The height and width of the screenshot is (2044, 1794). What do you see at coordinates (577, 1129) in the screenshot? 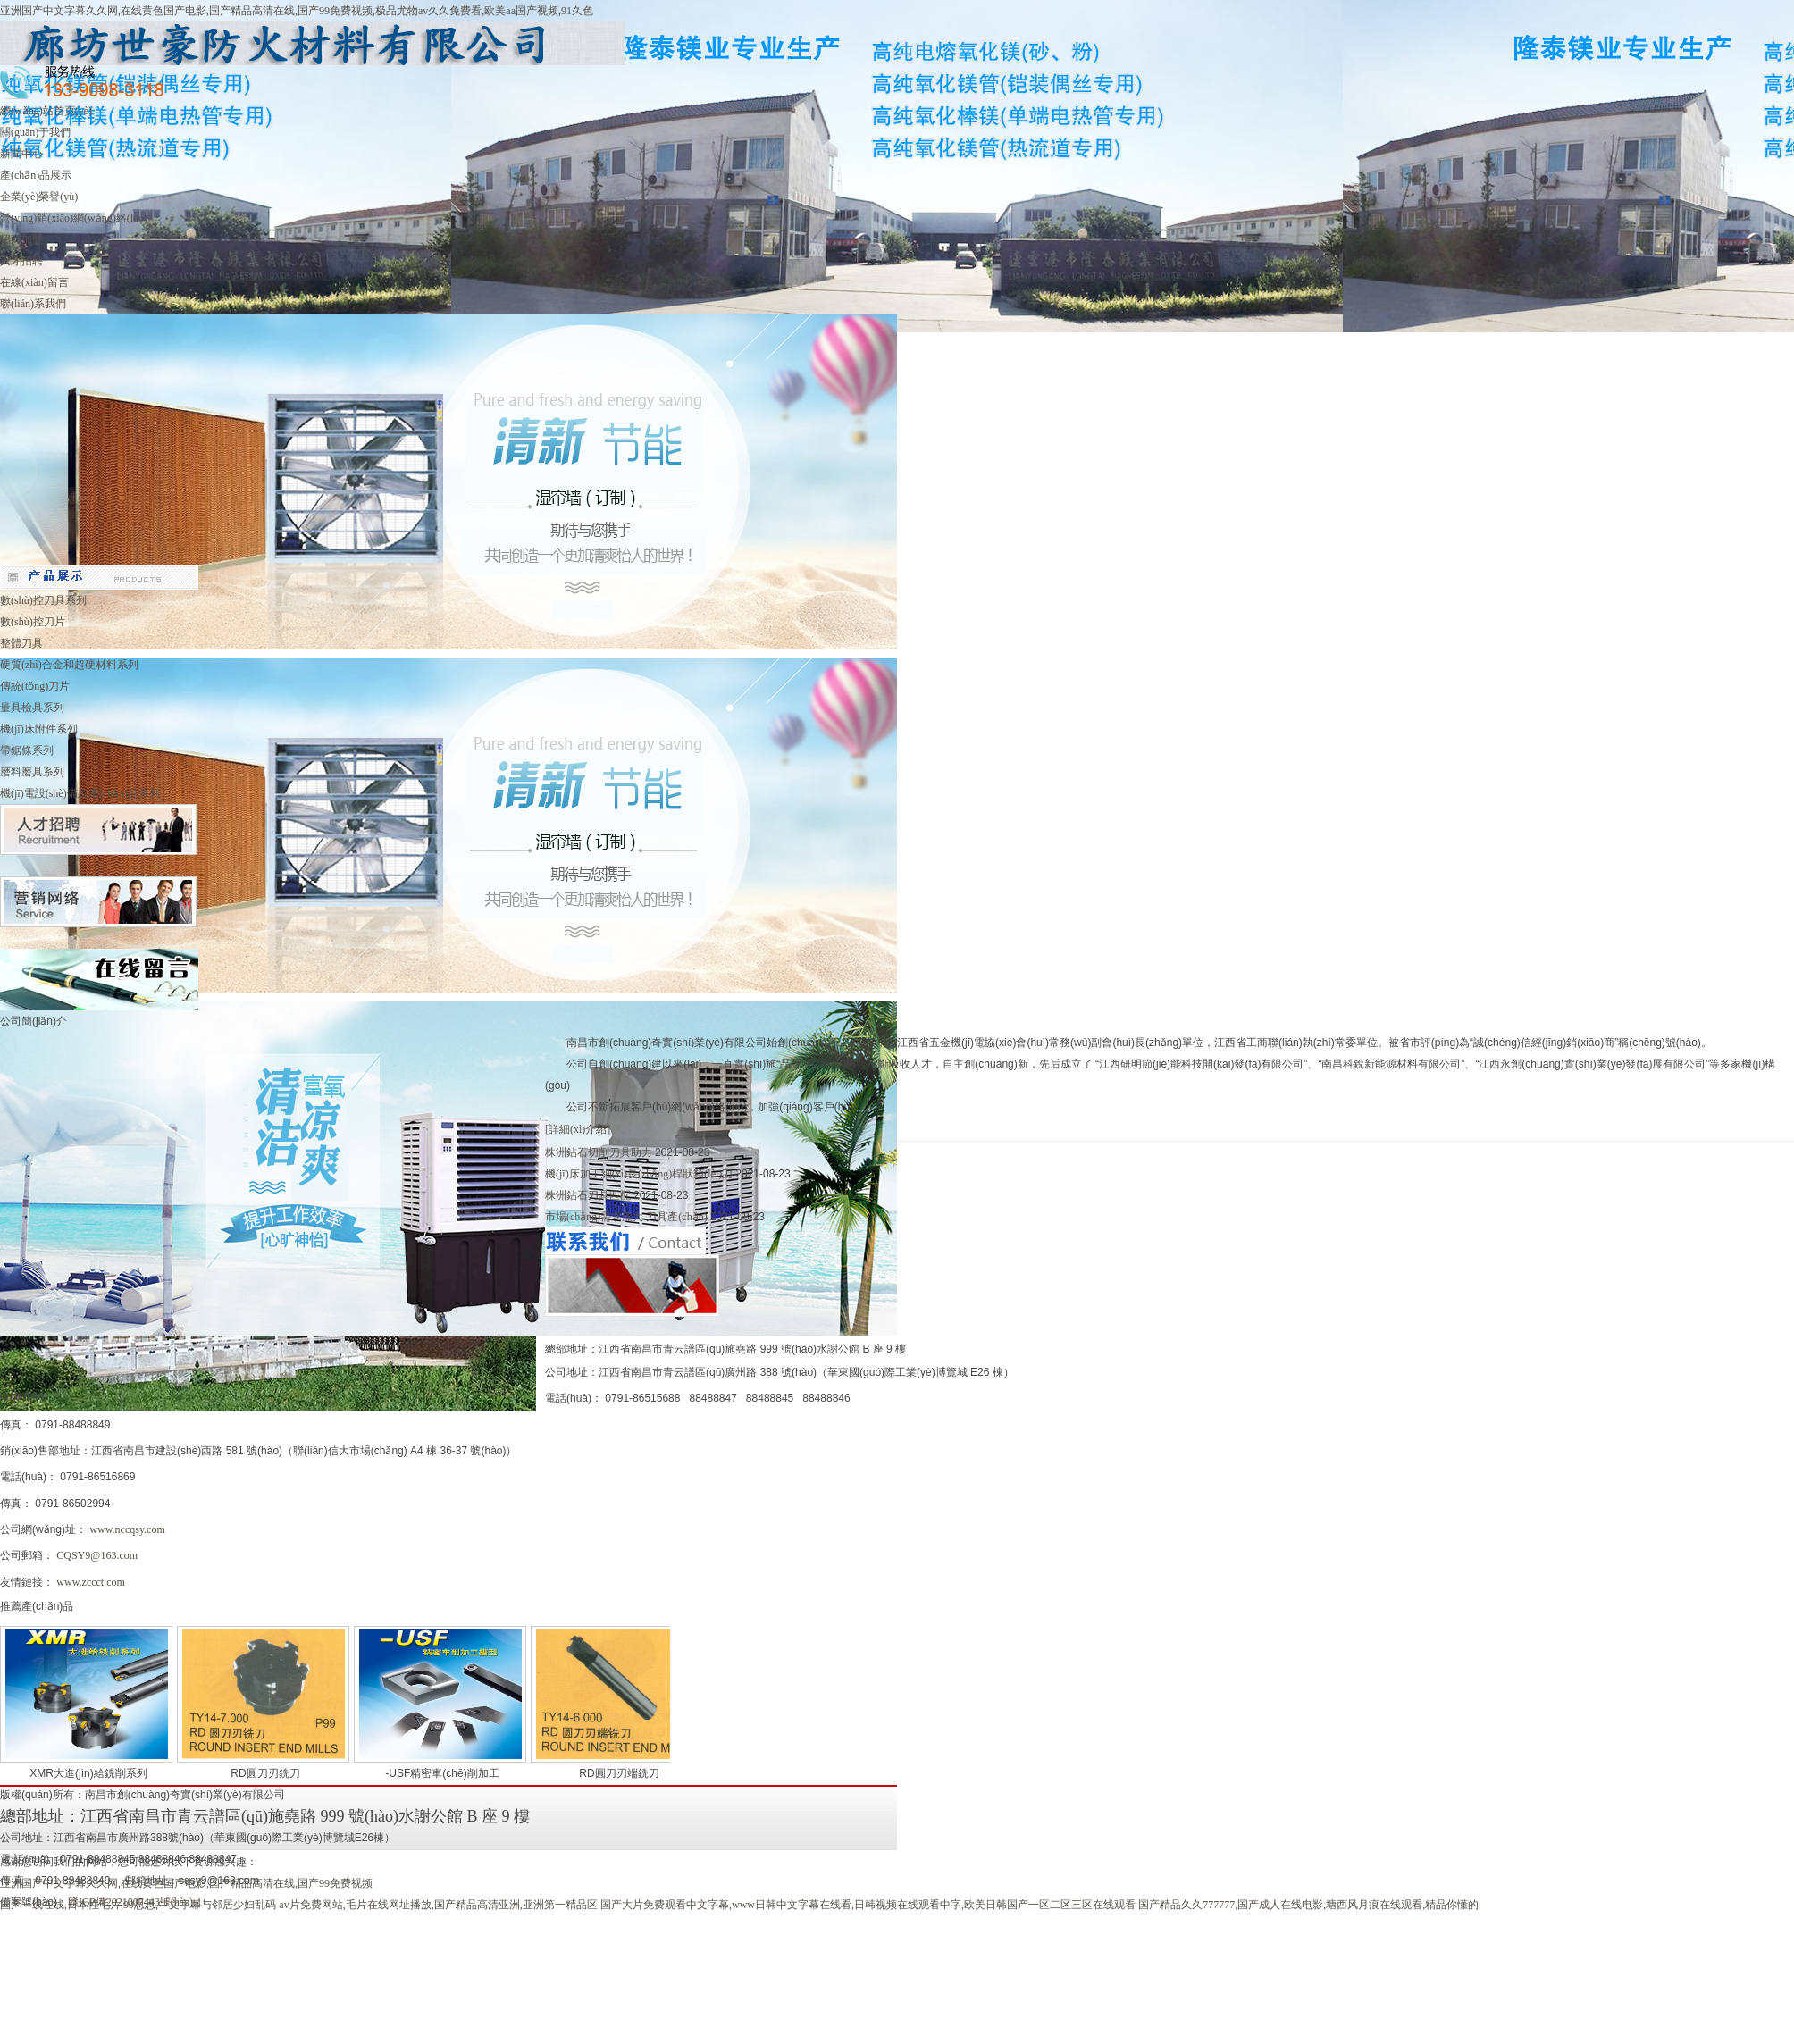
I see `[詳細(xì)介紹]` at bounding box center [577, 1129].